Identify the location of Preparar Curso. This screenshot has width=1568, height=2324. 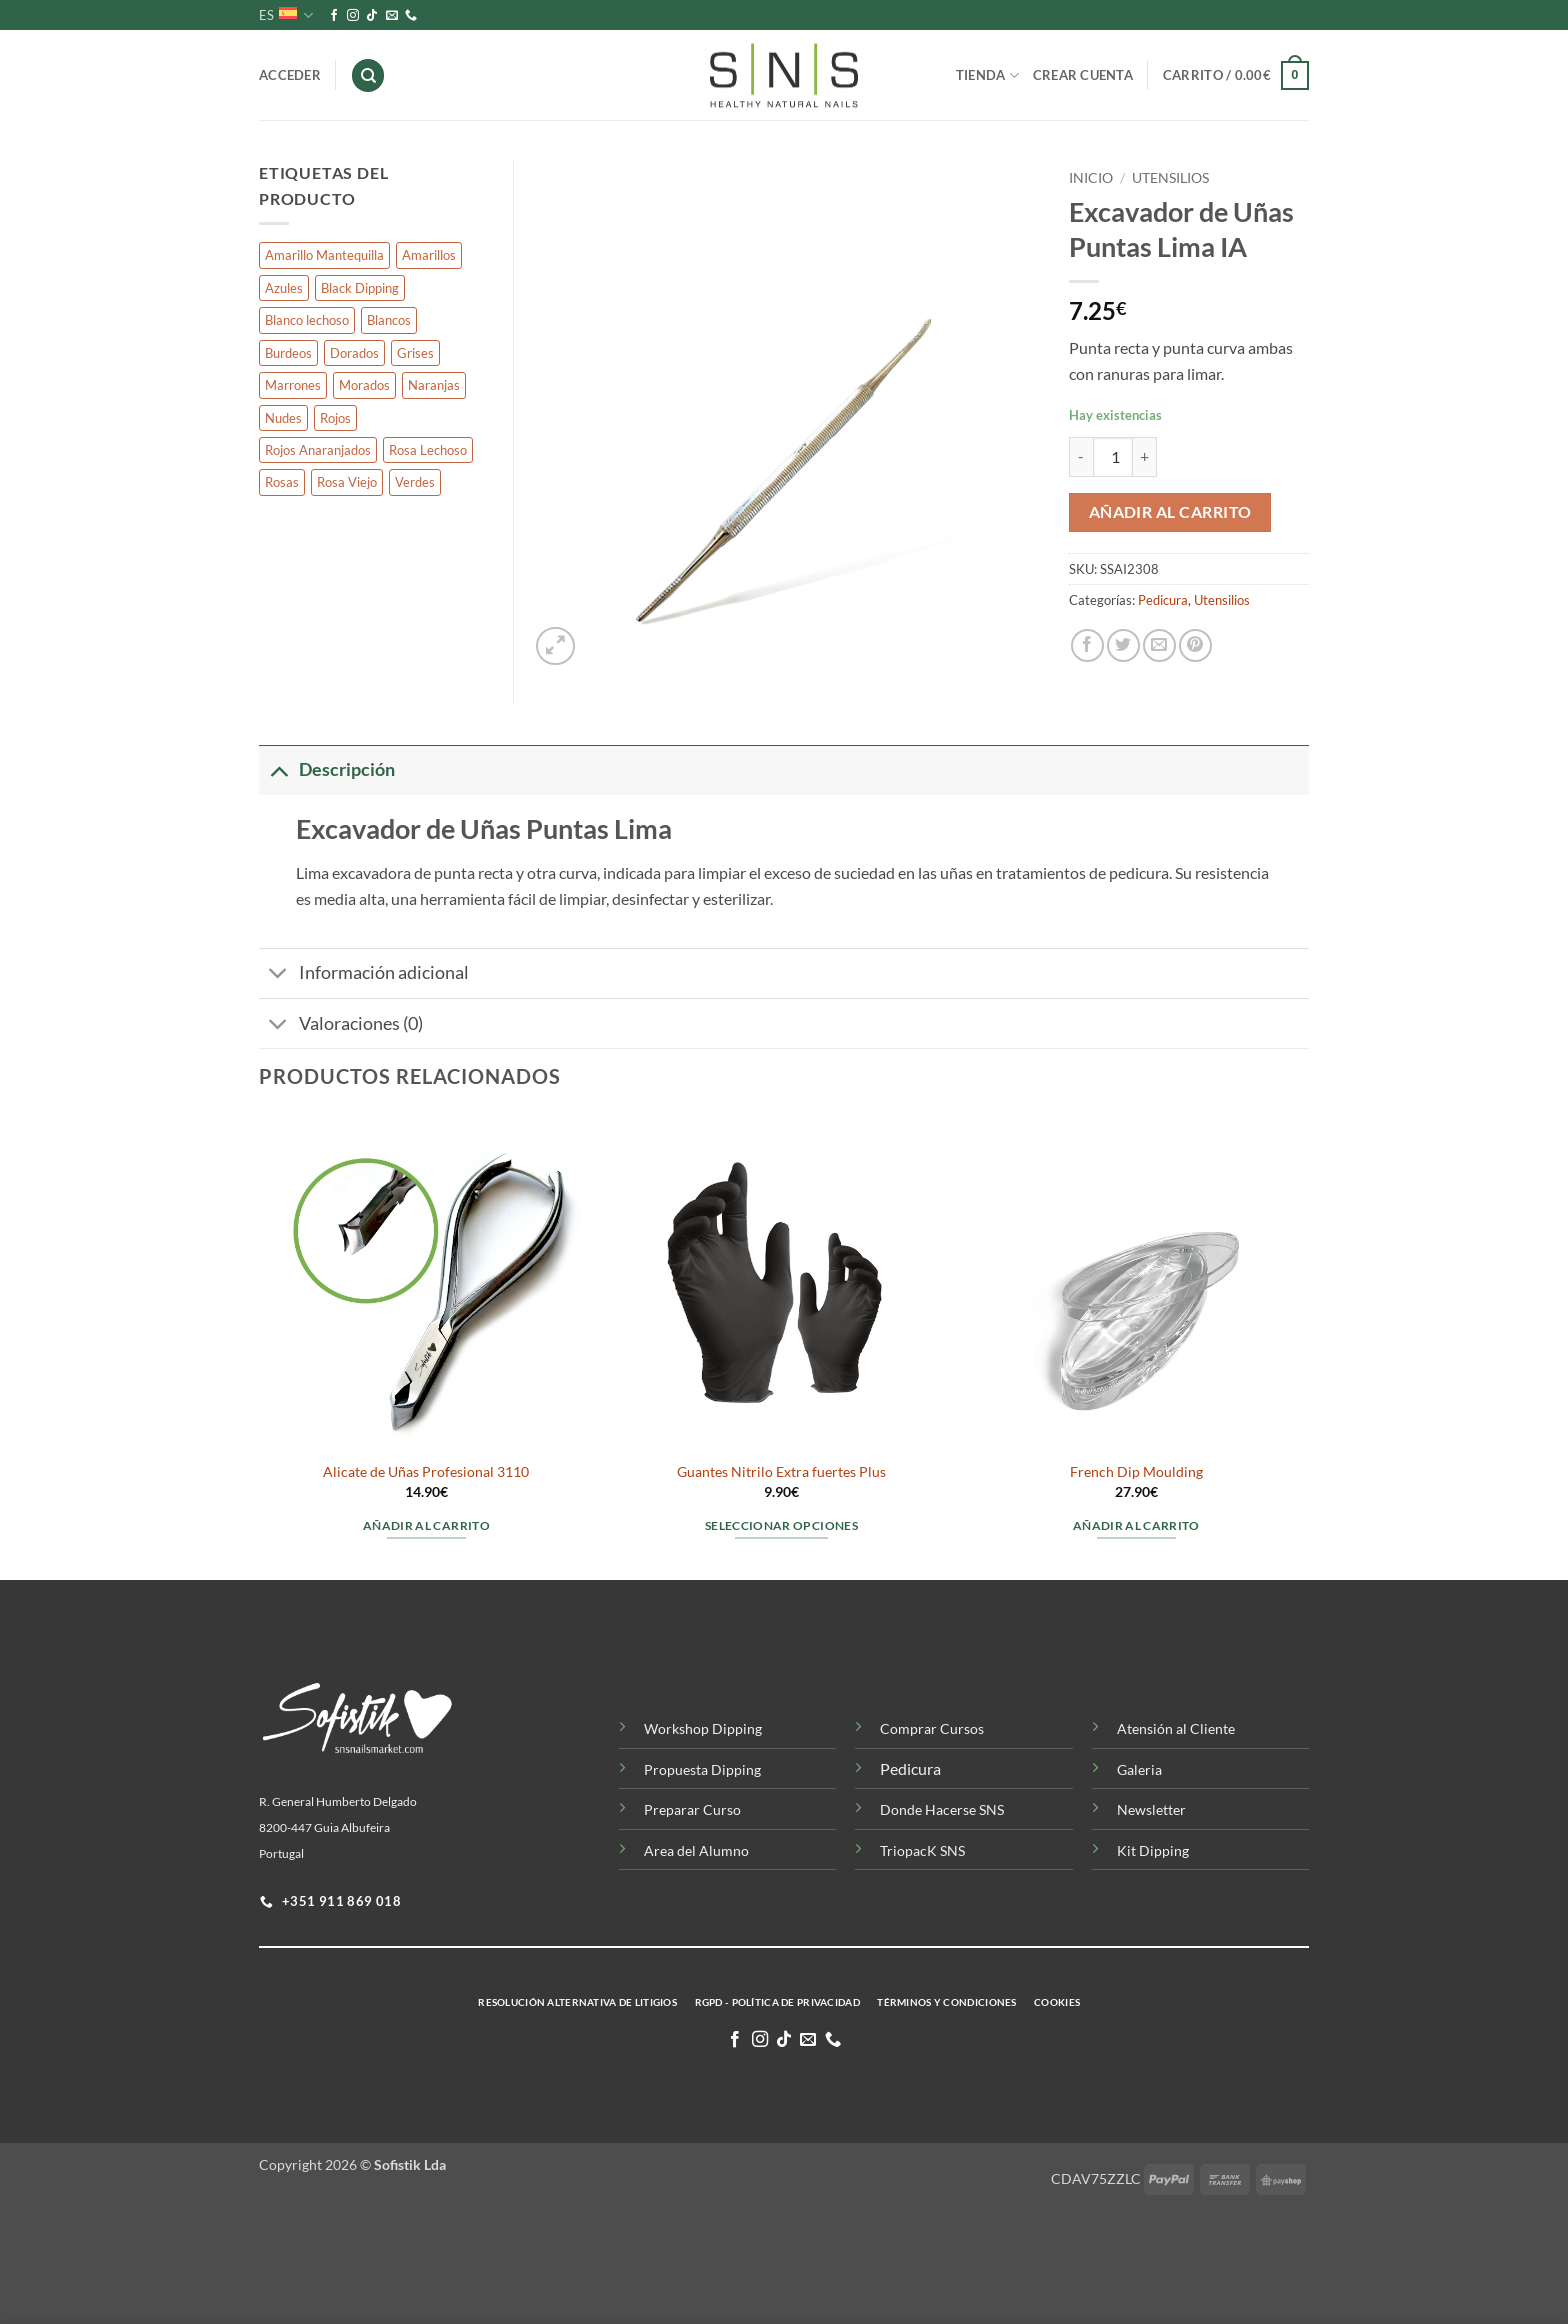
(692, 1809).